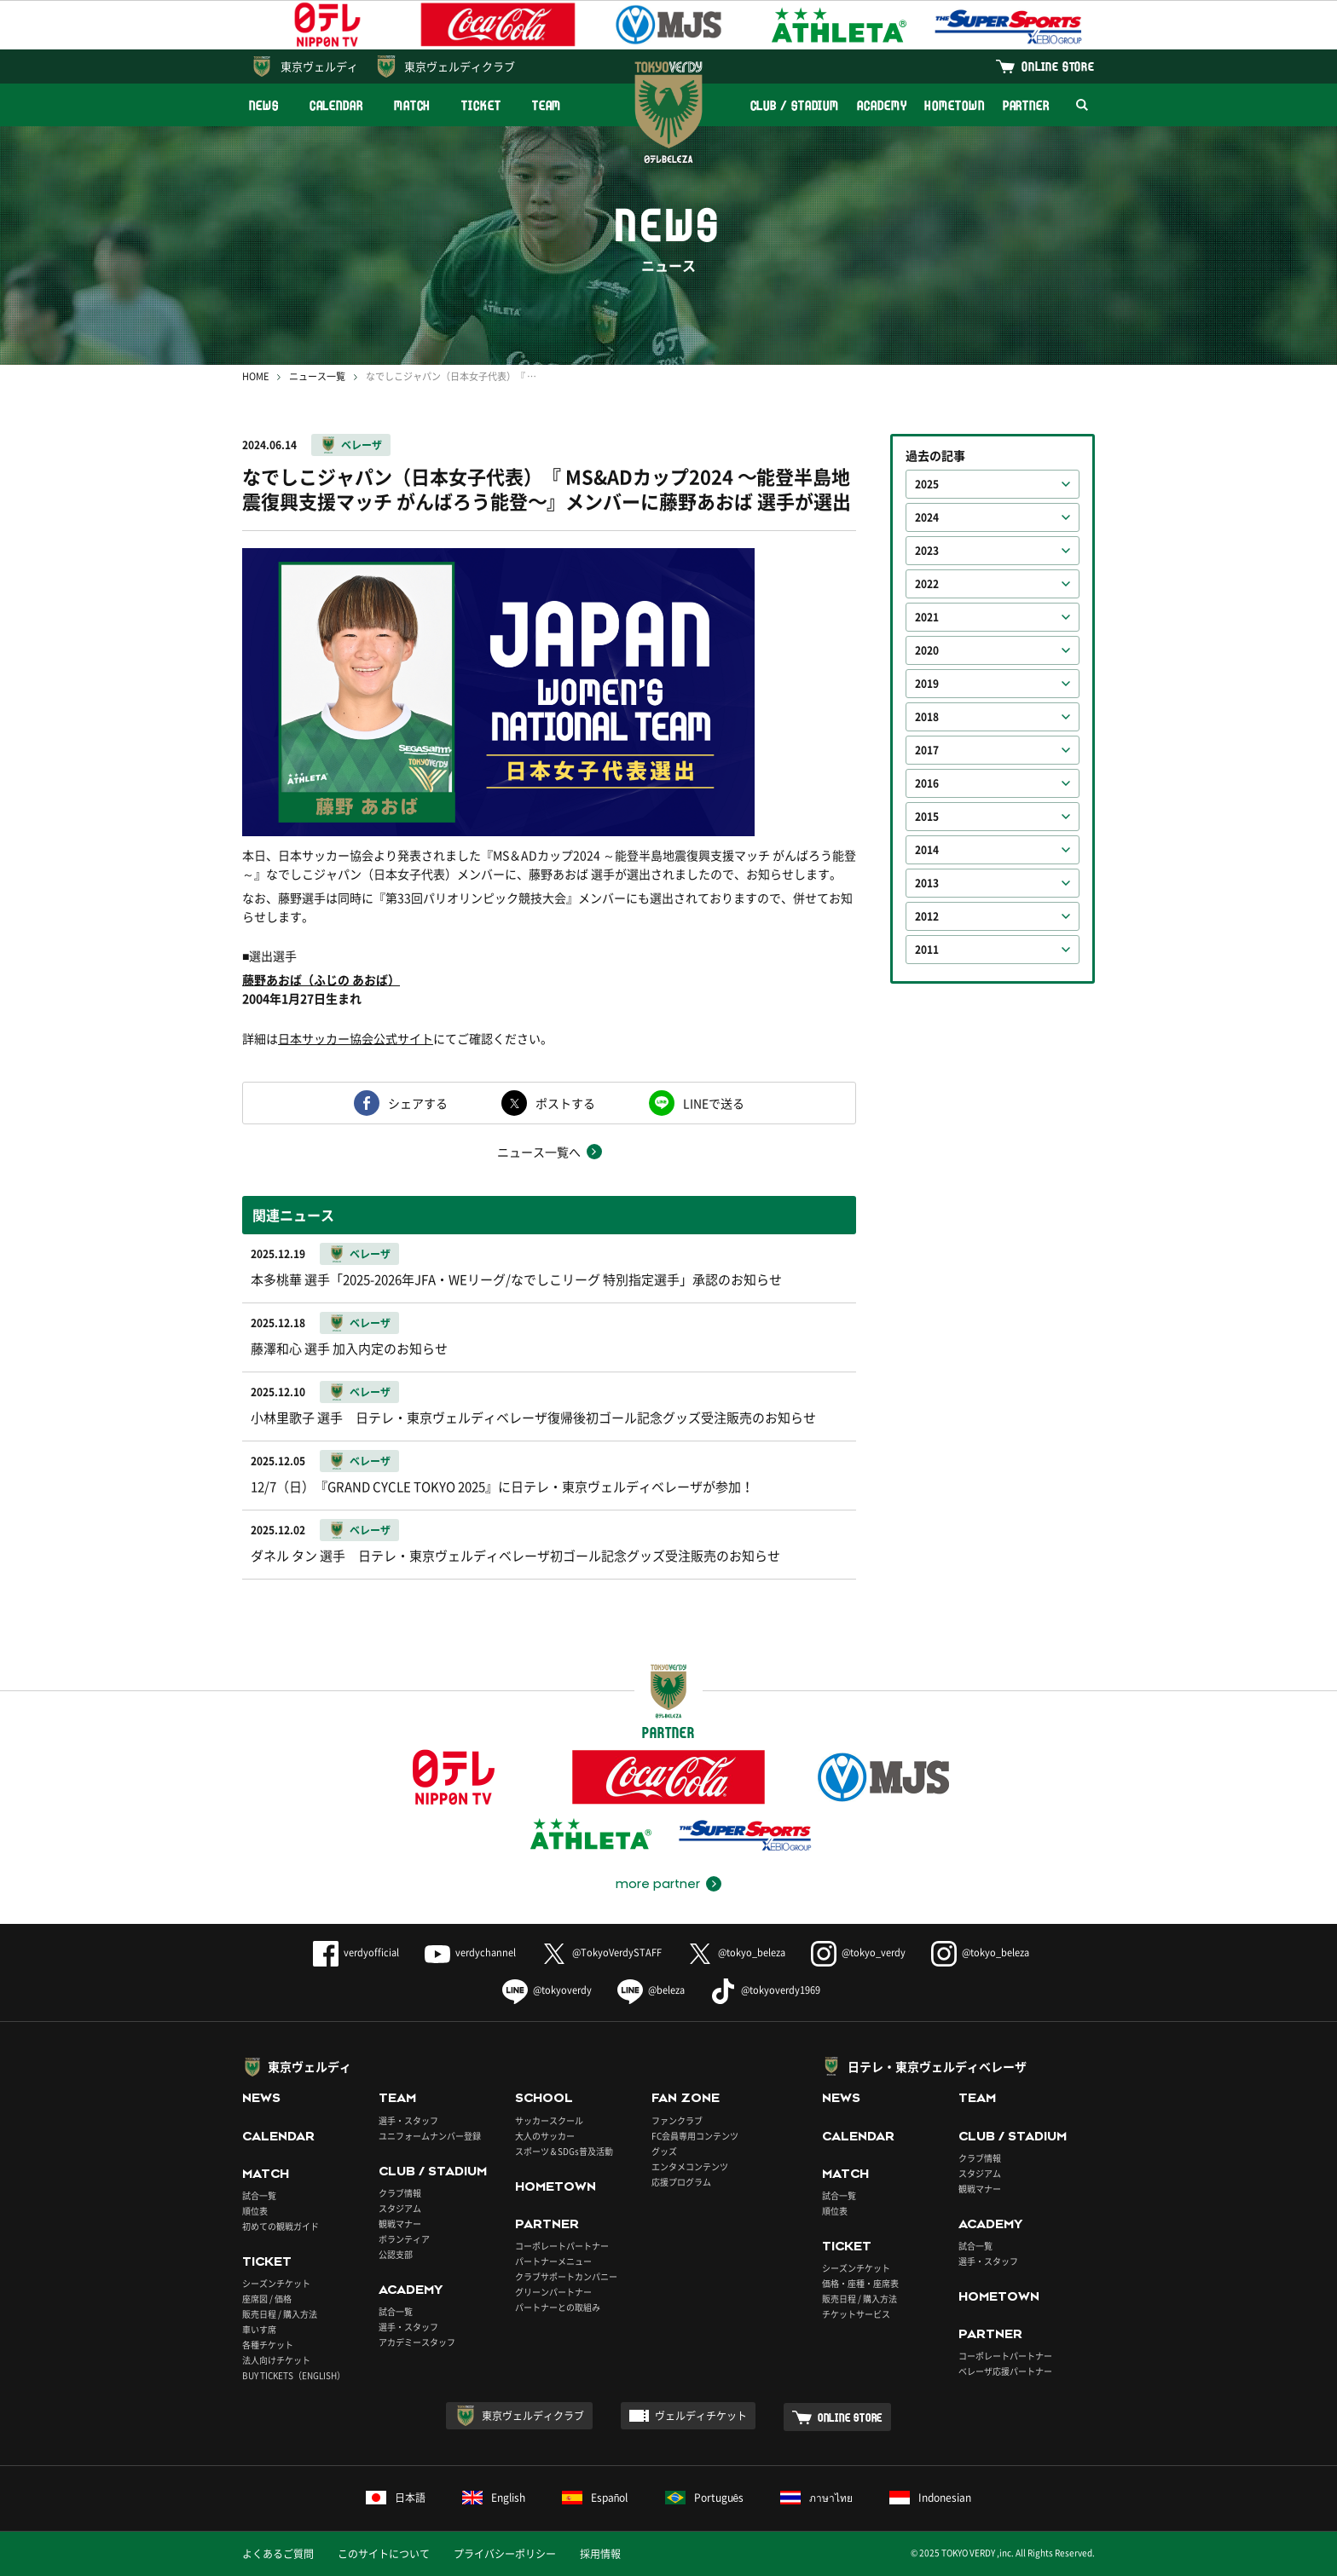  I want to click on ニュース一覧, so click(317, 376).